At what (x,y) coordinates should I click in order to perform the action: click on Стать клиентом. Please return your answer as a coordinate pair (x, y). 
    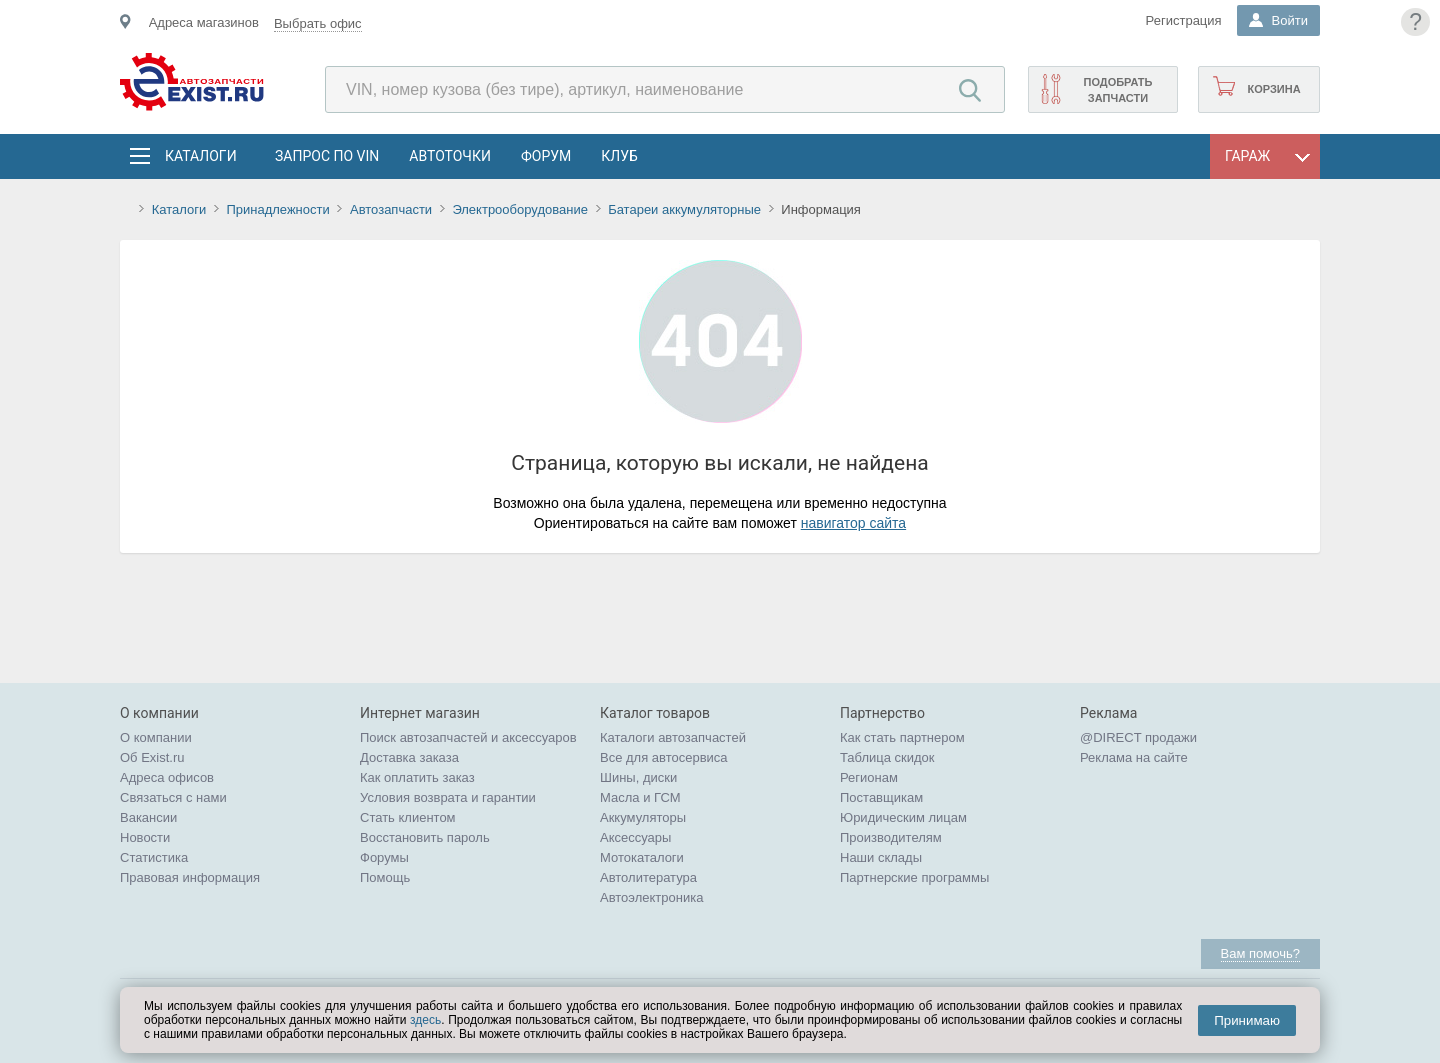
    Looking at the image, I should click on (408, 817).